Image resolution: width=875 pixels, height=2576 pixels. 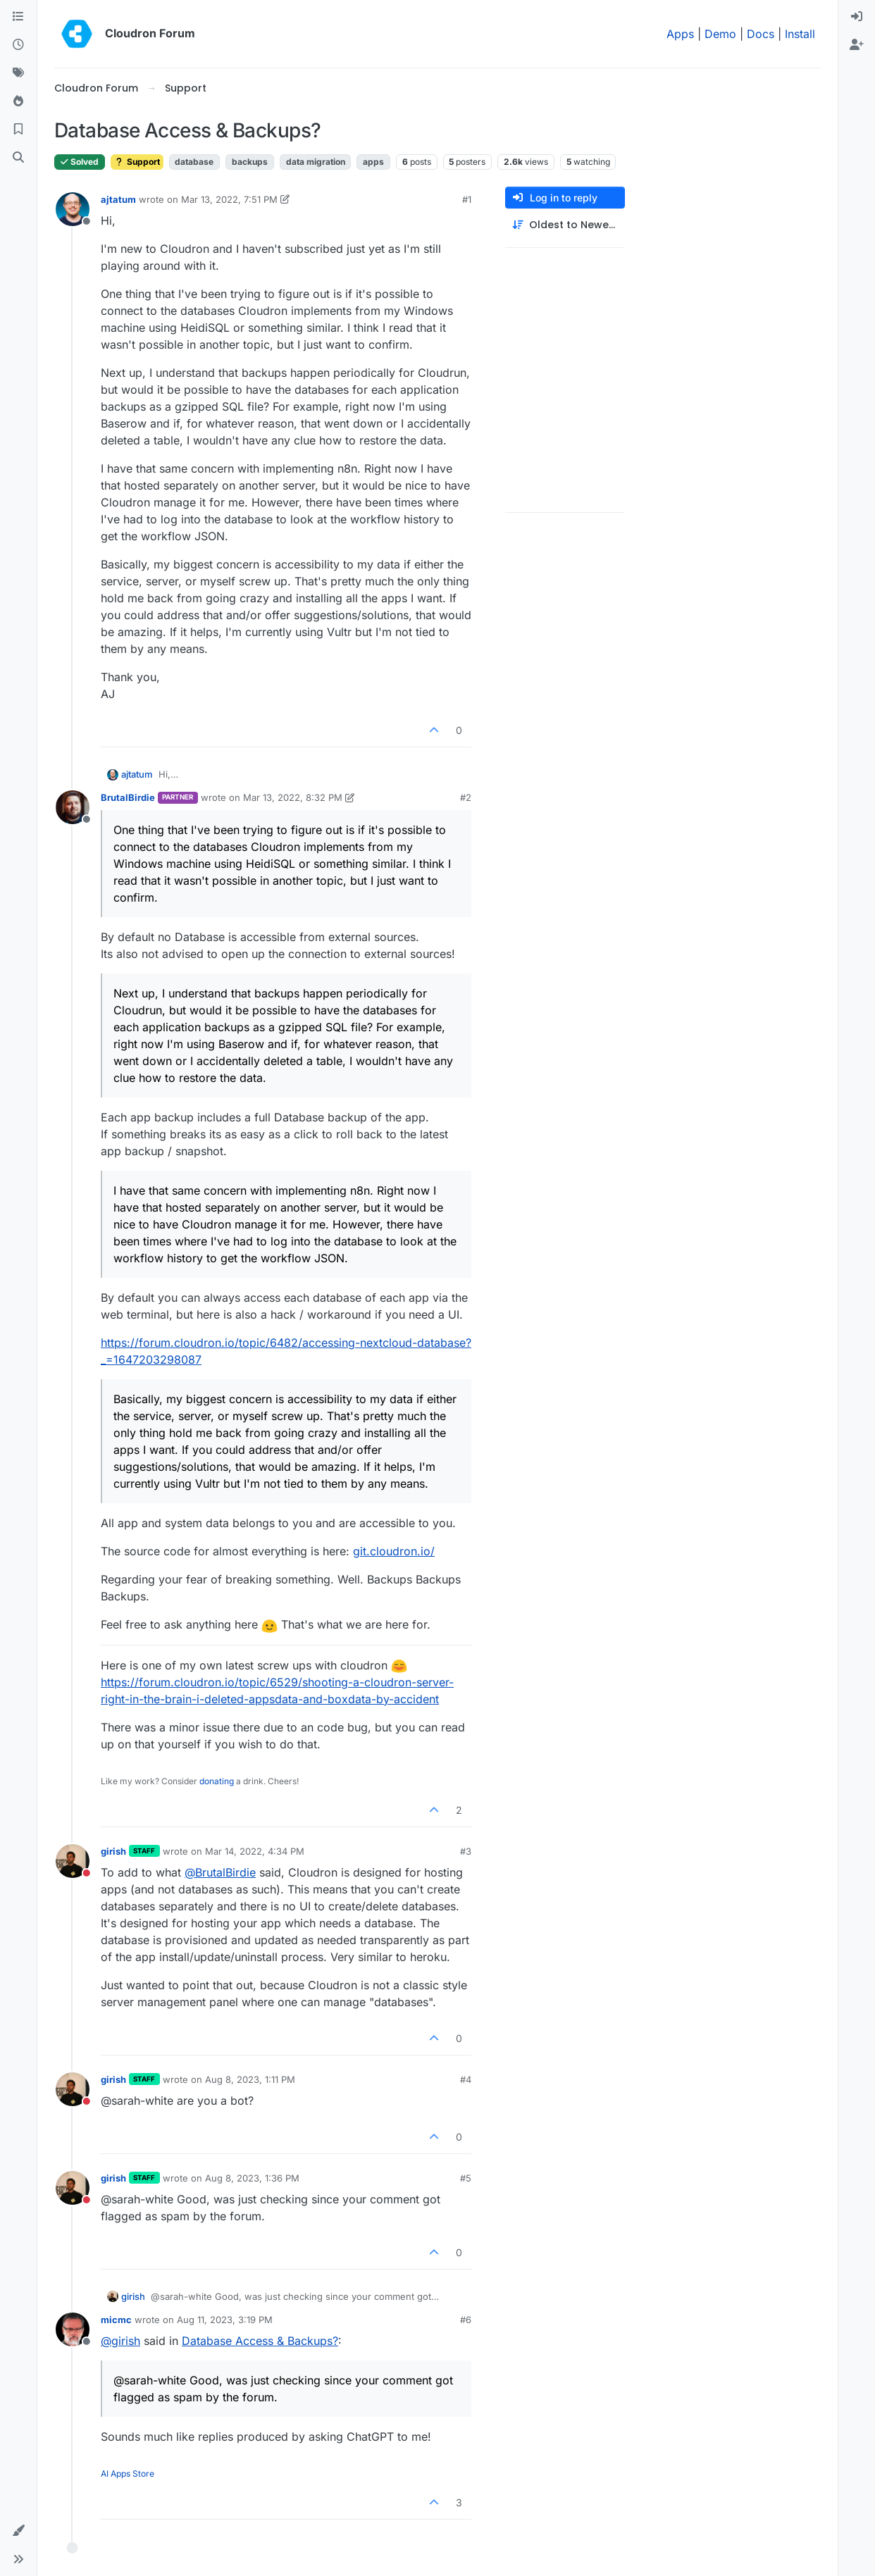 What do you see at coordinates (465, 2079) in the screenshot?
I see `#4` at bounding box center [465, 2079].